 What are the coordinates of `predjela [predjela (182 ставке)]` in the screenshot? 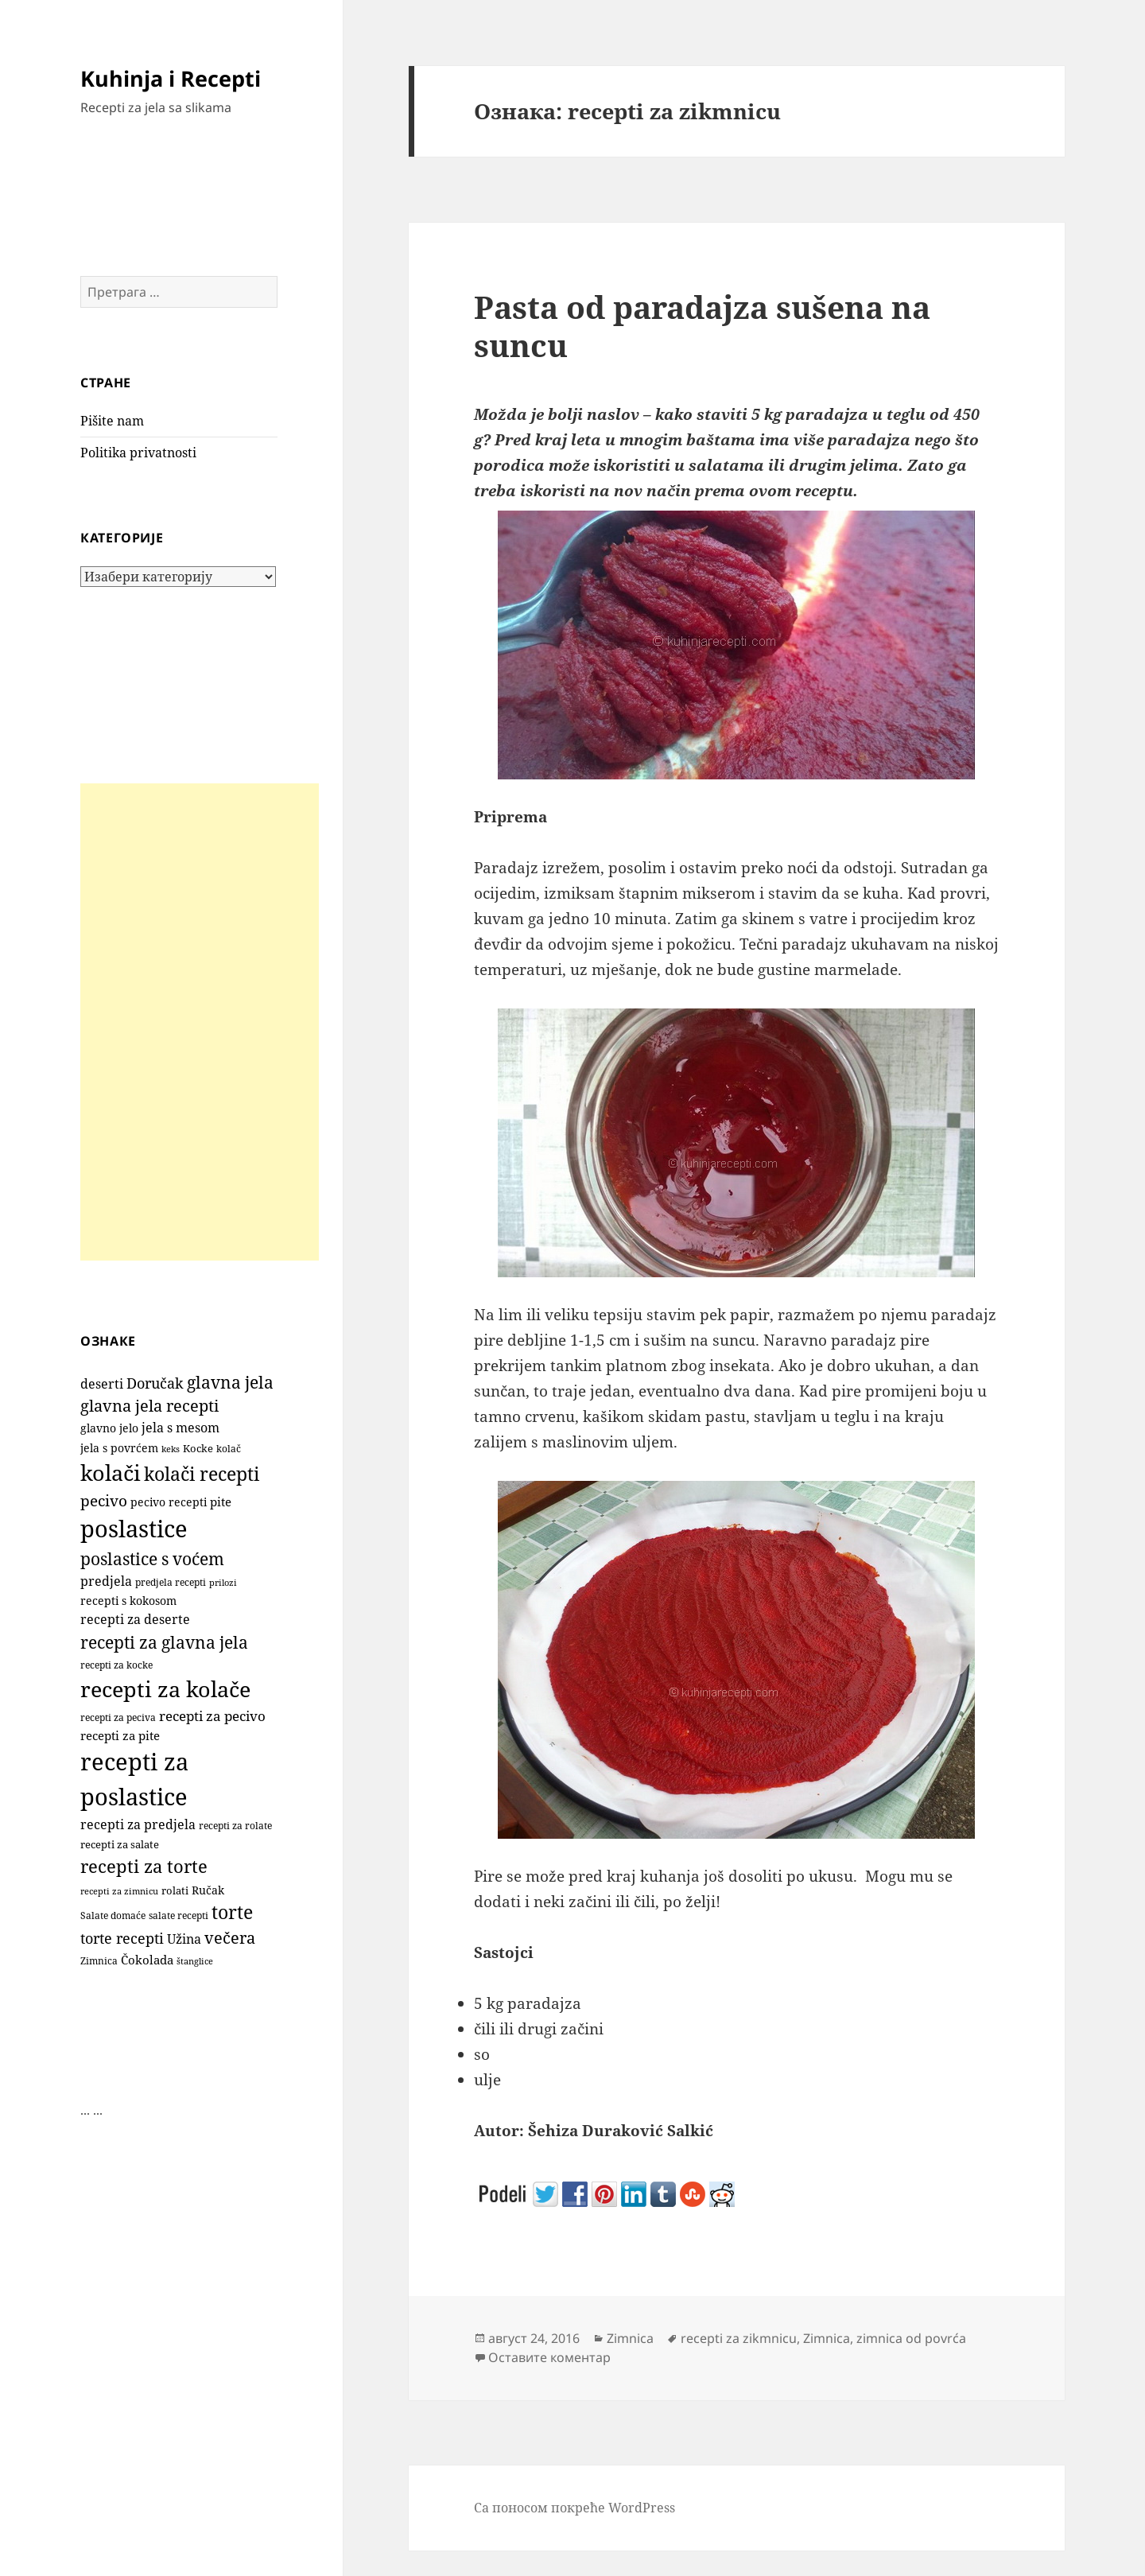 It's located at (106, 1581).